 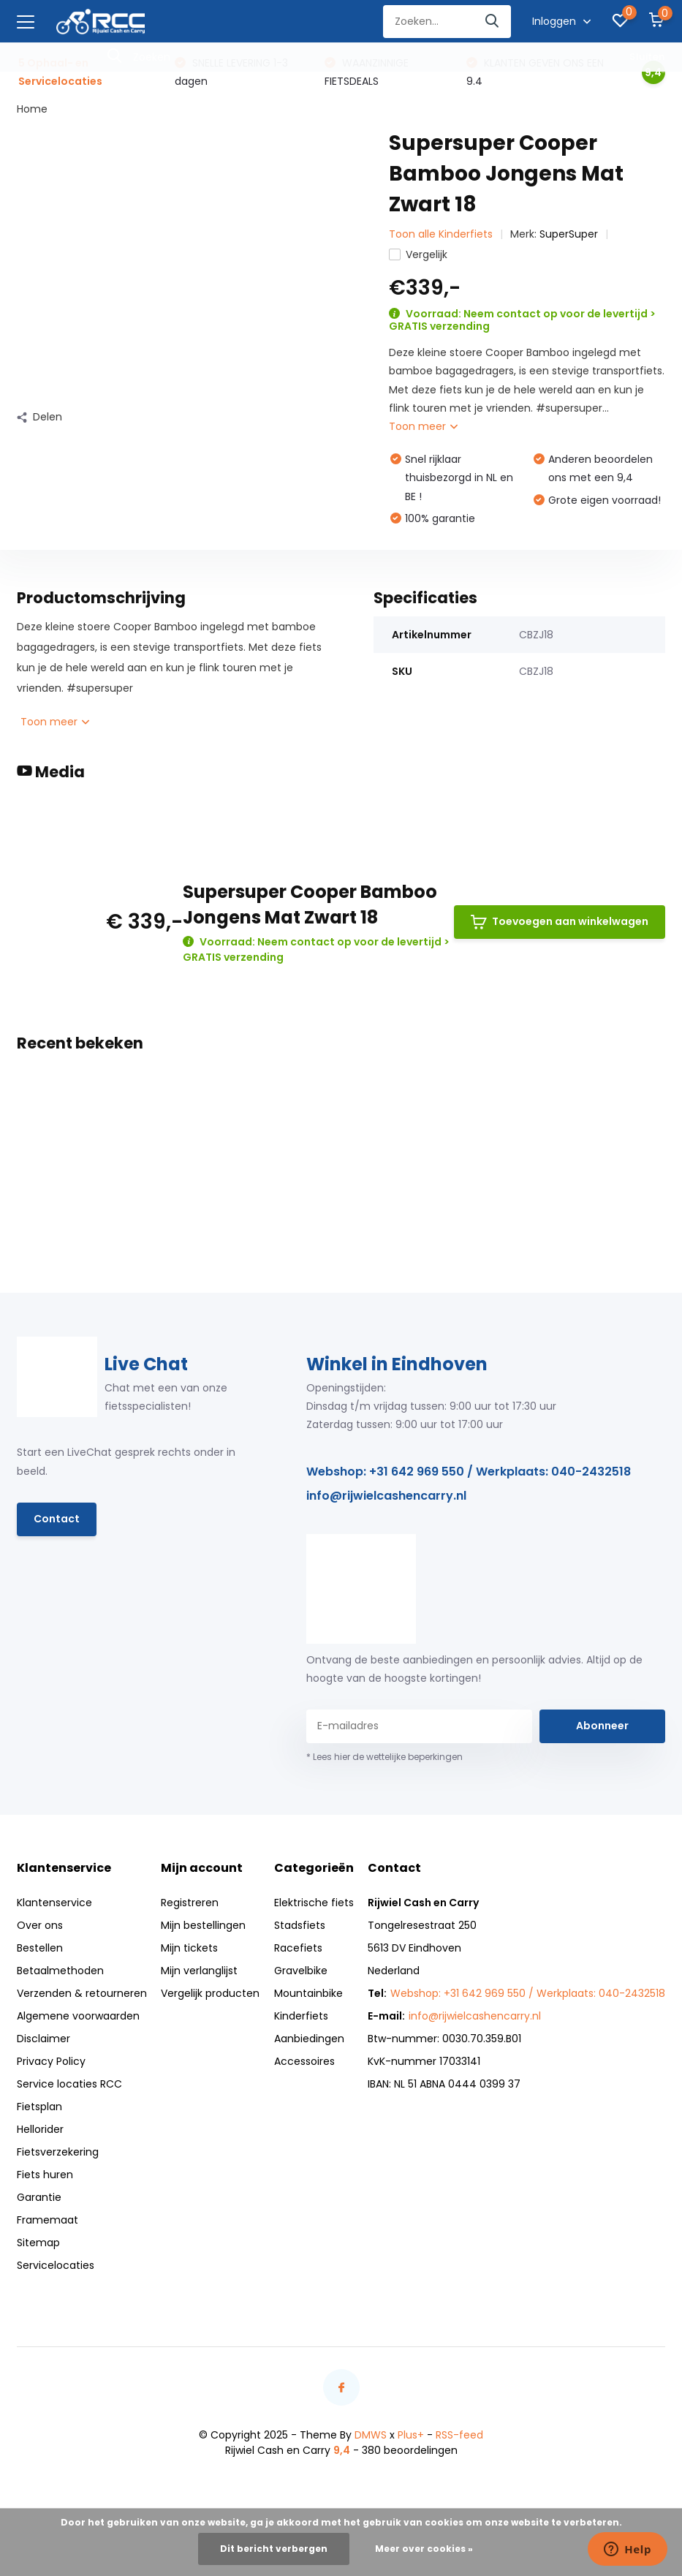 I want to click on Mountainbike, so click(x=308, y=1993).